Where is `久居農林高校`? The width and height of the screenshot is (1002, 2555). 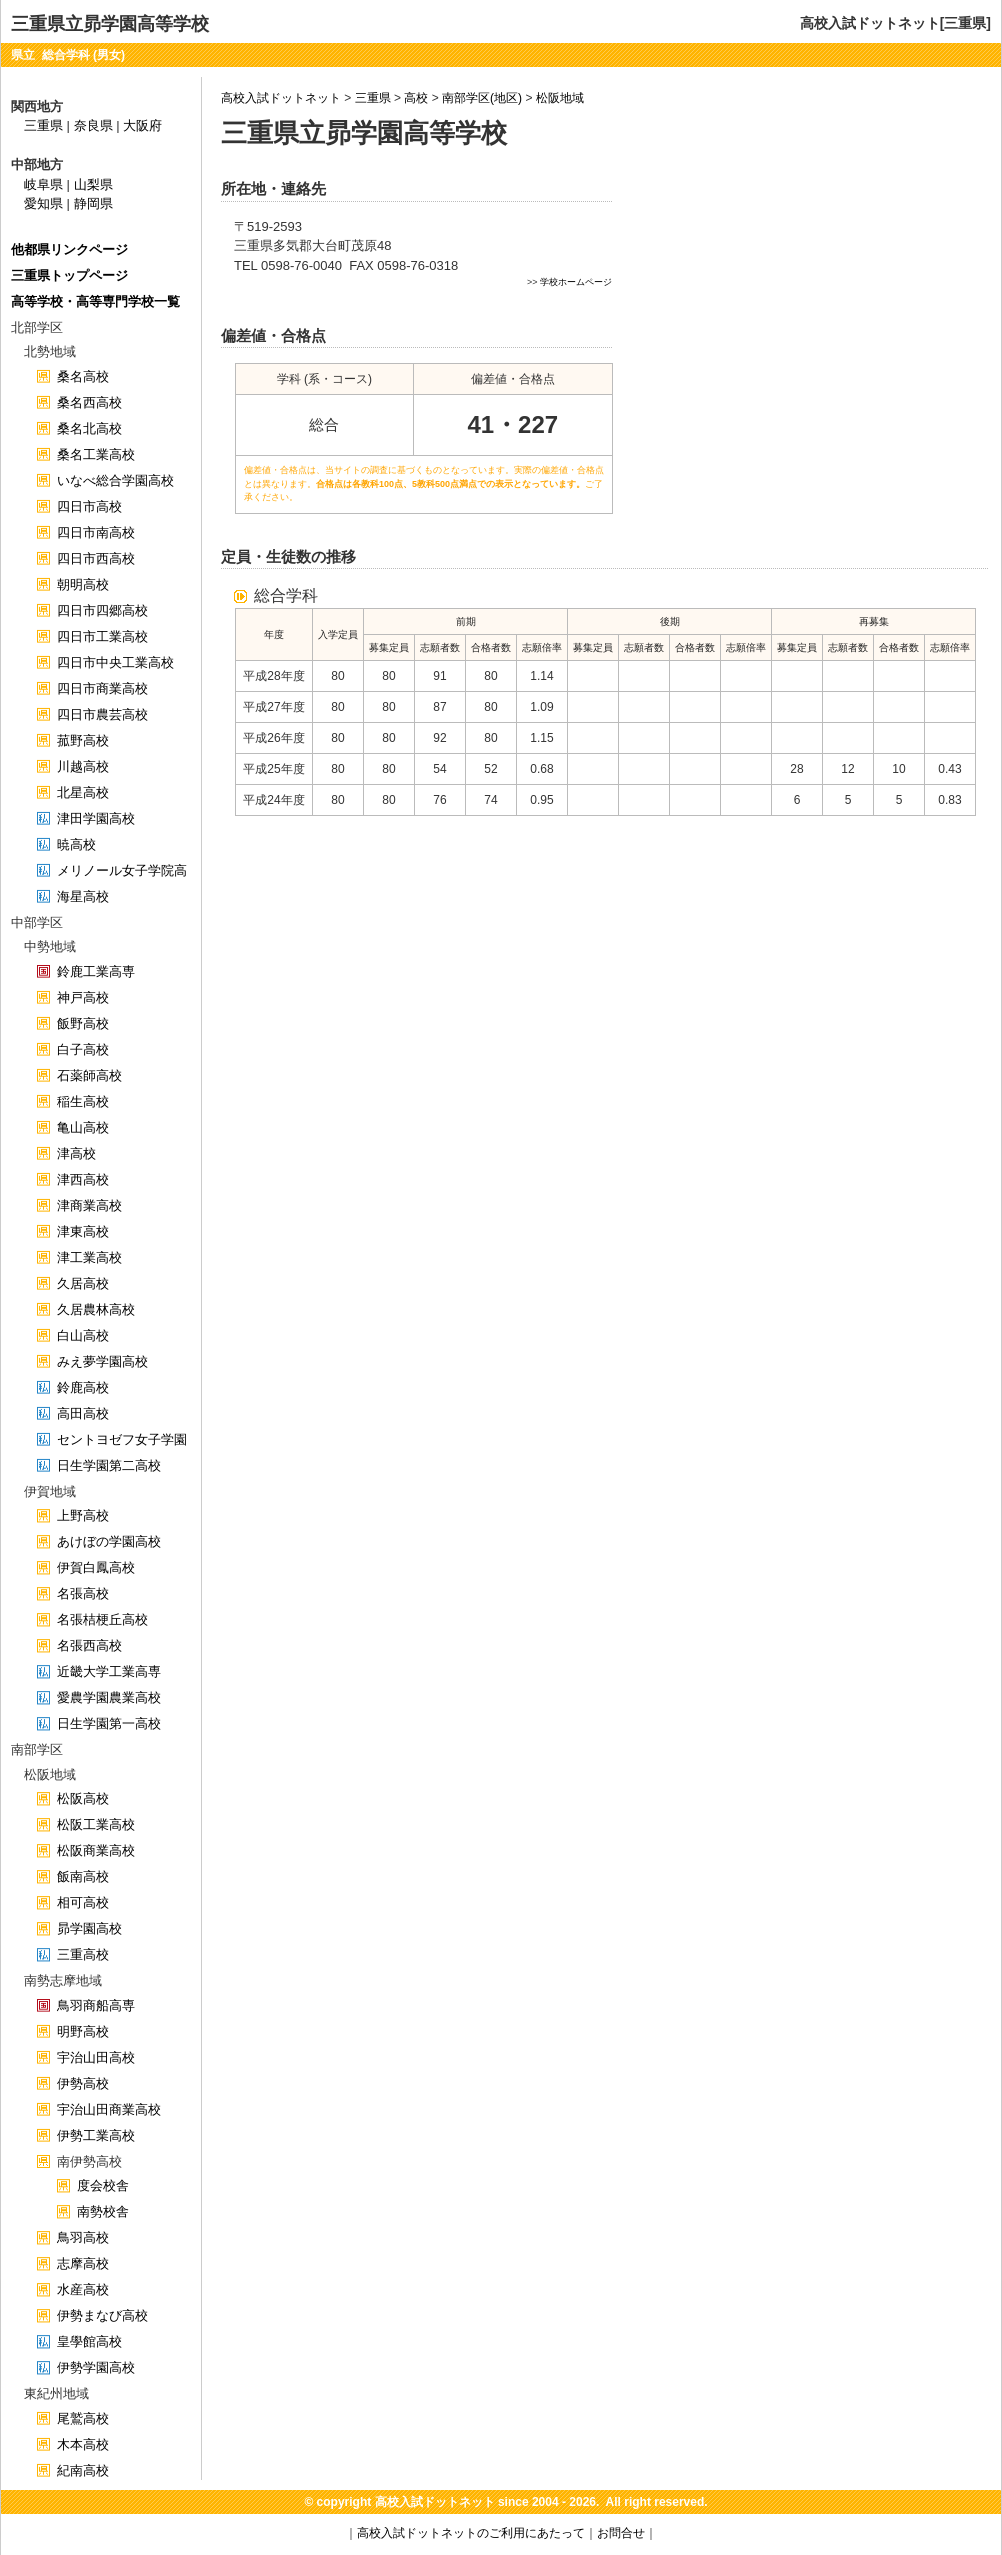 久居農林高校 is located at coordinates (96, 1309).